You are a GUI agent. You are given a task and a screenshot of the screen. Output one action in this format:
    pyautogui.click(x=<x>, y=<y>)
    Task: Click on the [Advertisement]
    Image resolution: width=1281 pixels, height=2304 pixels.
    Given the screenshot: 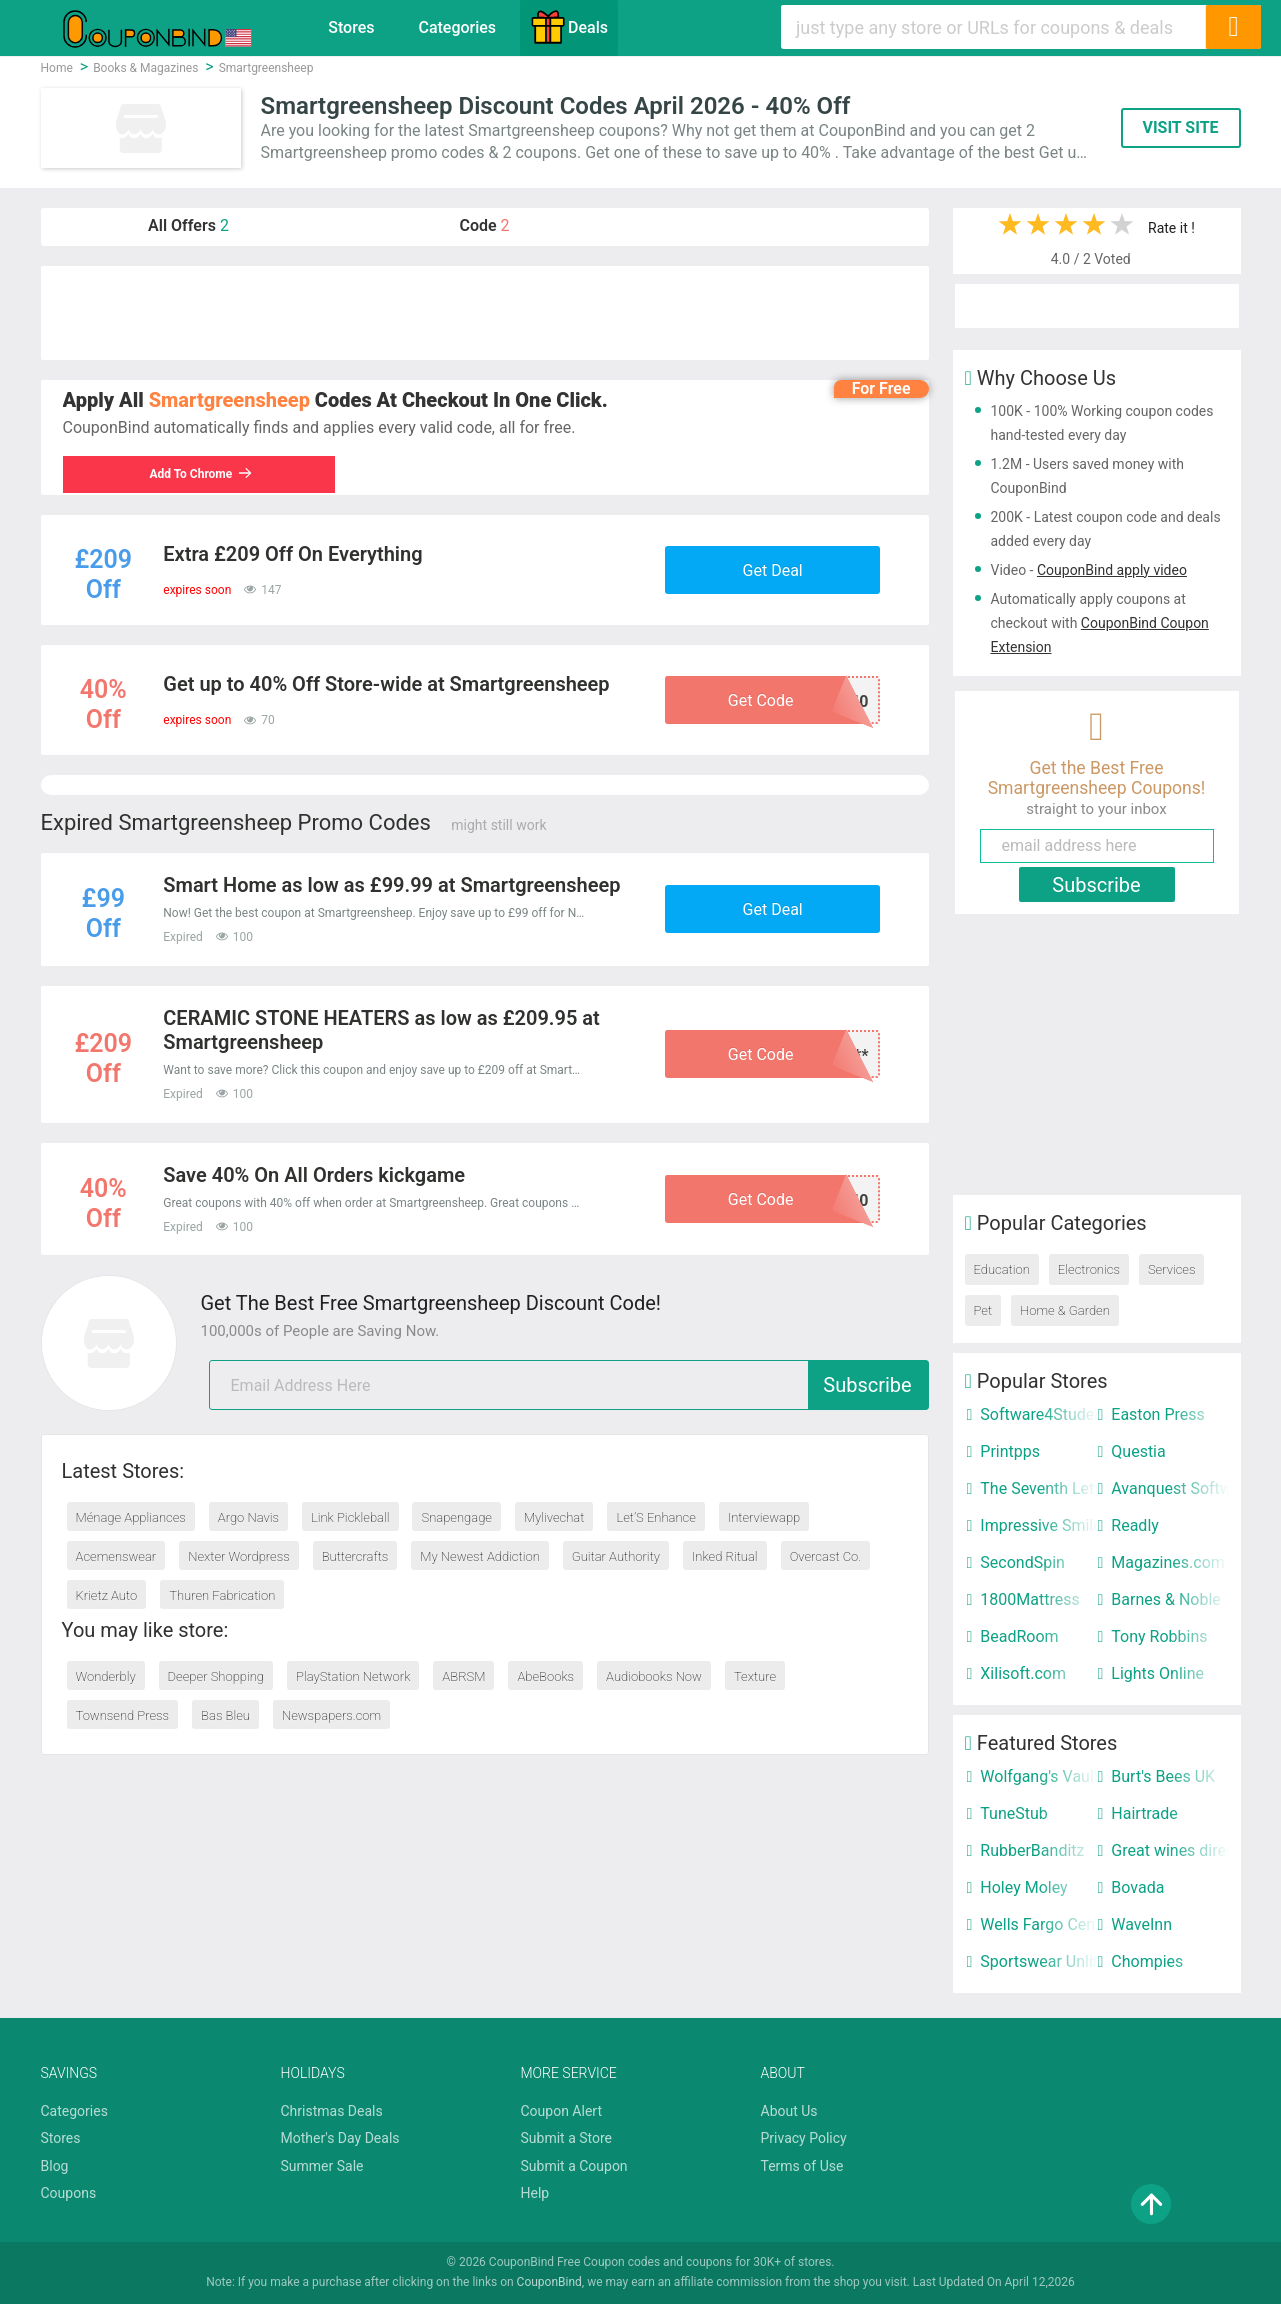 What is the action you would take?
    pyautogui.click(x=485, y=313)
    